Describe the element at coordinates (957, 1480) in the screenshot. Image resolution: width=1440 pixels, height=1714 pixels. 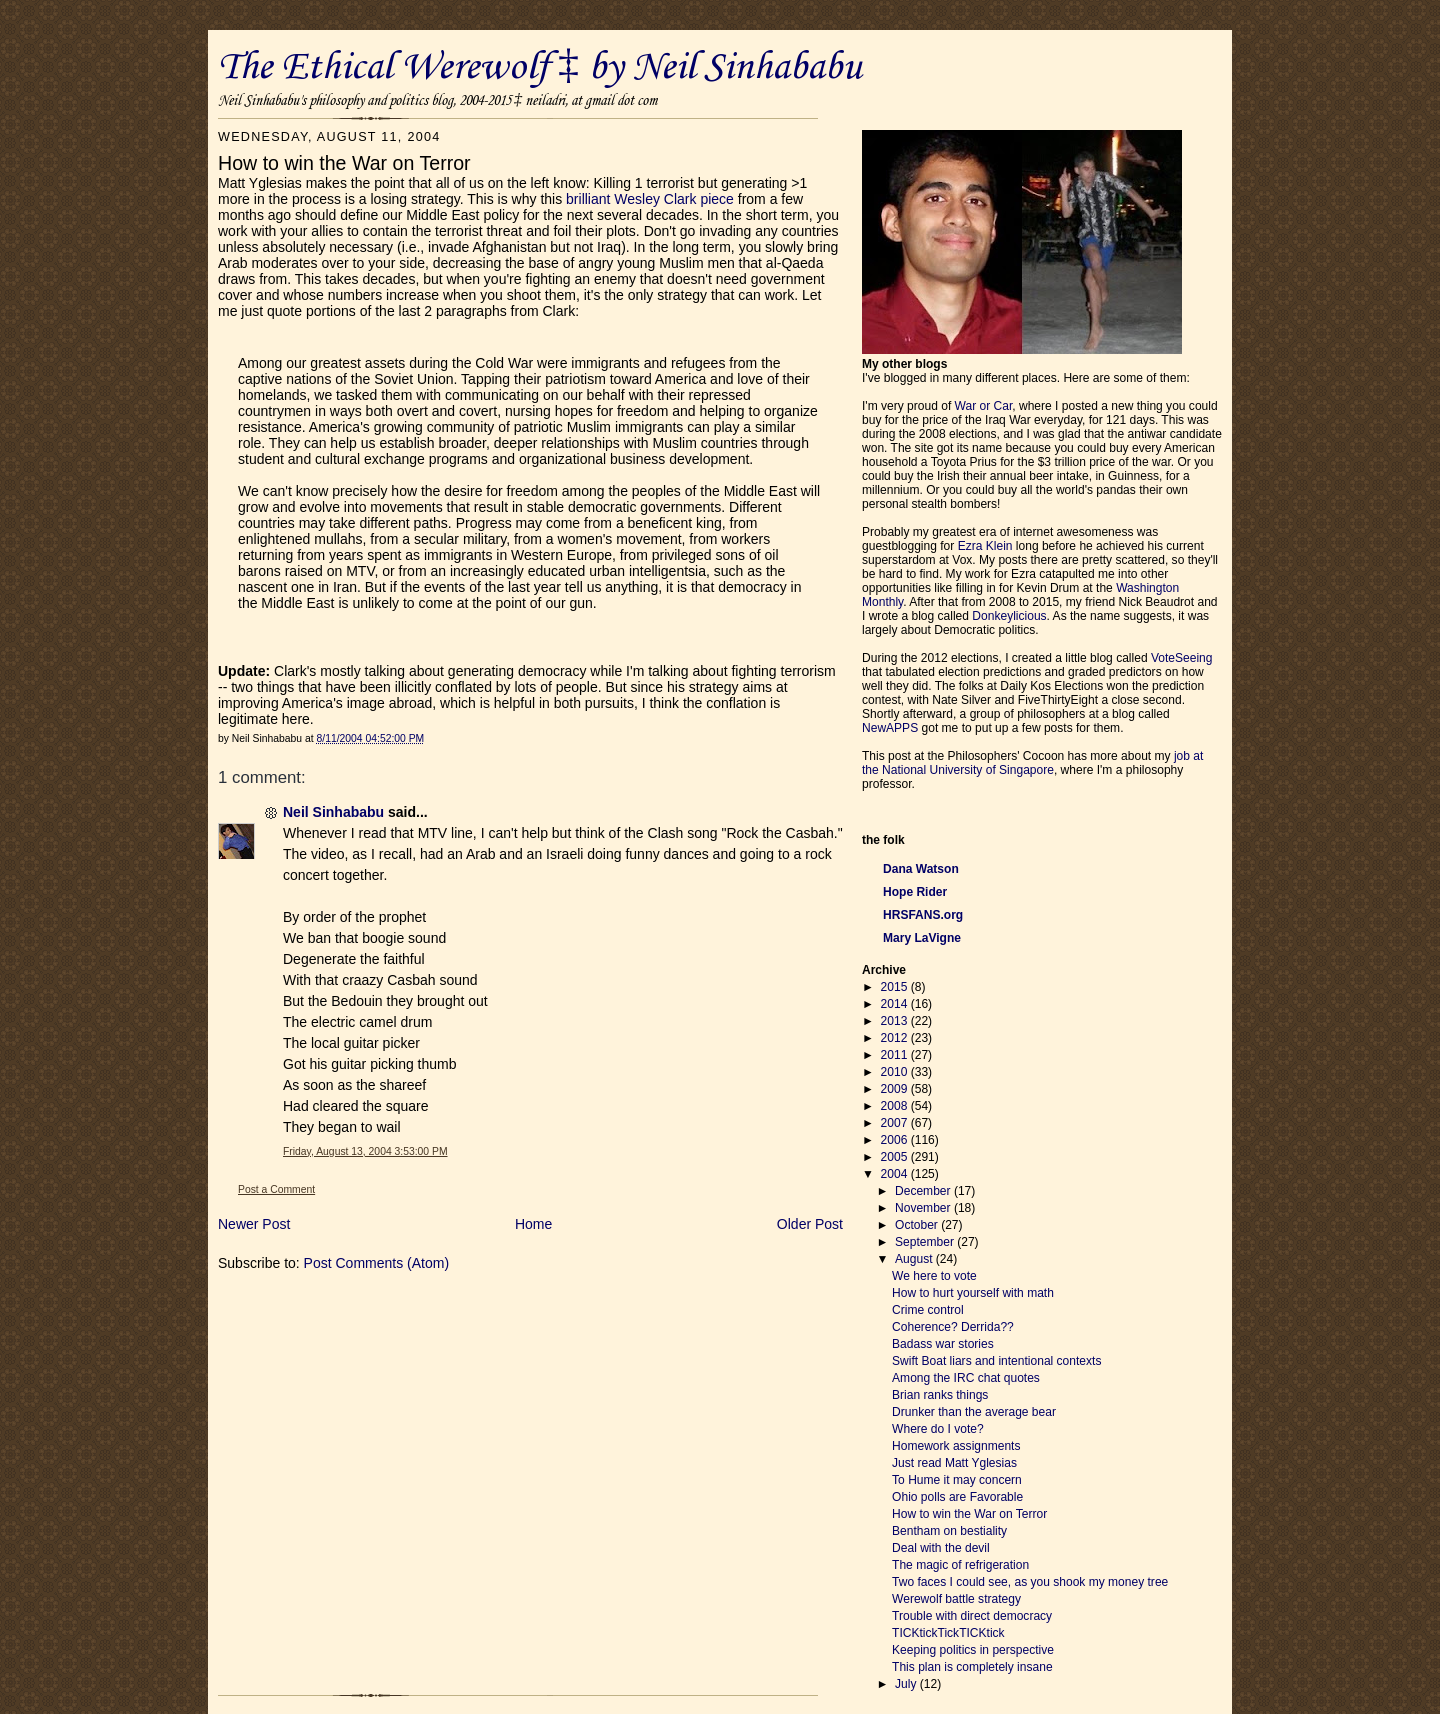
I see `To Hume it may concern` at that location.